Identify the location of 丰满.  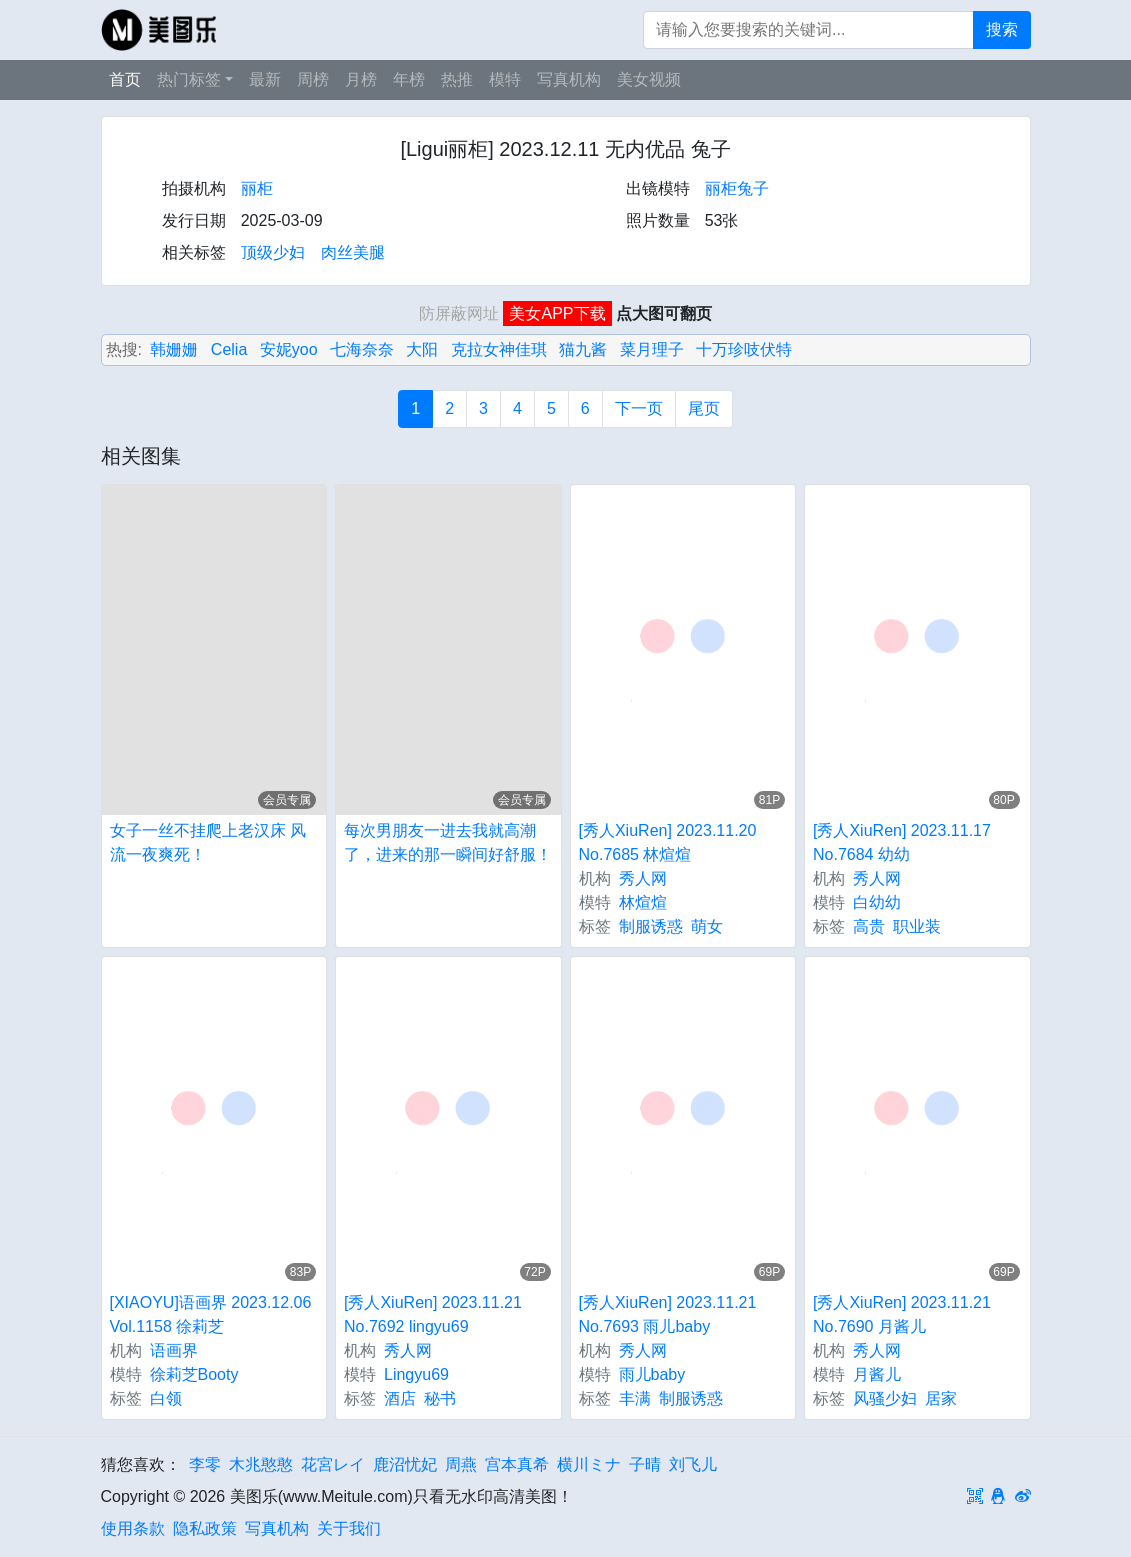
(635, 1398).